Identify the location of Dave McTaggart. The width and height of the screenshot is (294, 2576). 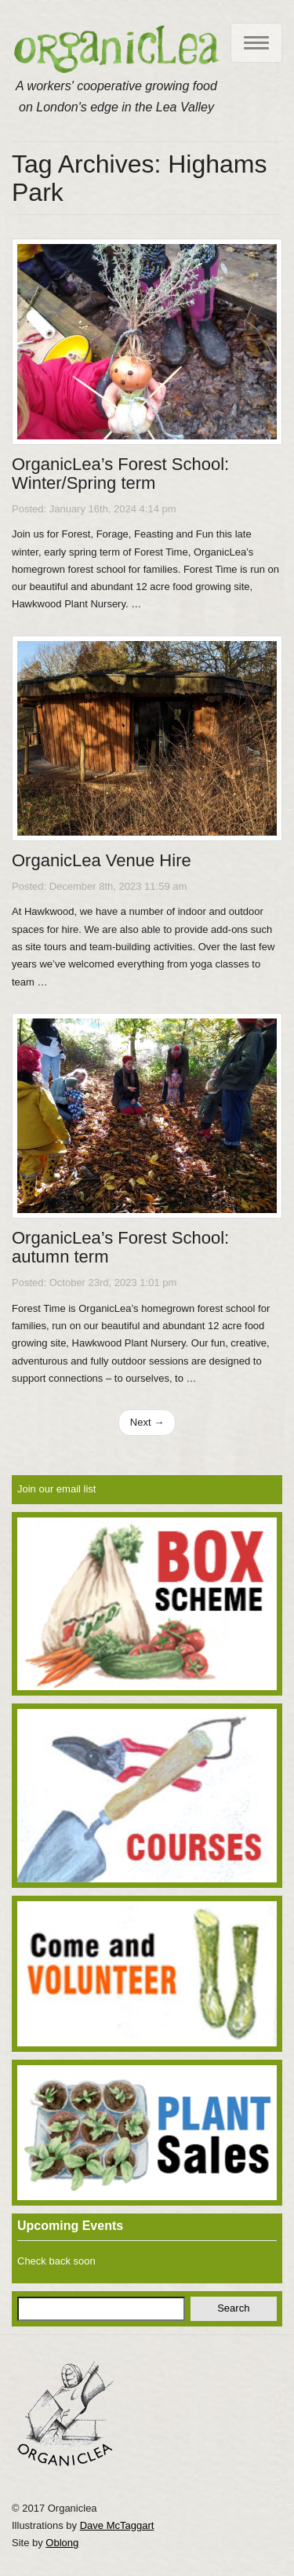
(117, 2525).